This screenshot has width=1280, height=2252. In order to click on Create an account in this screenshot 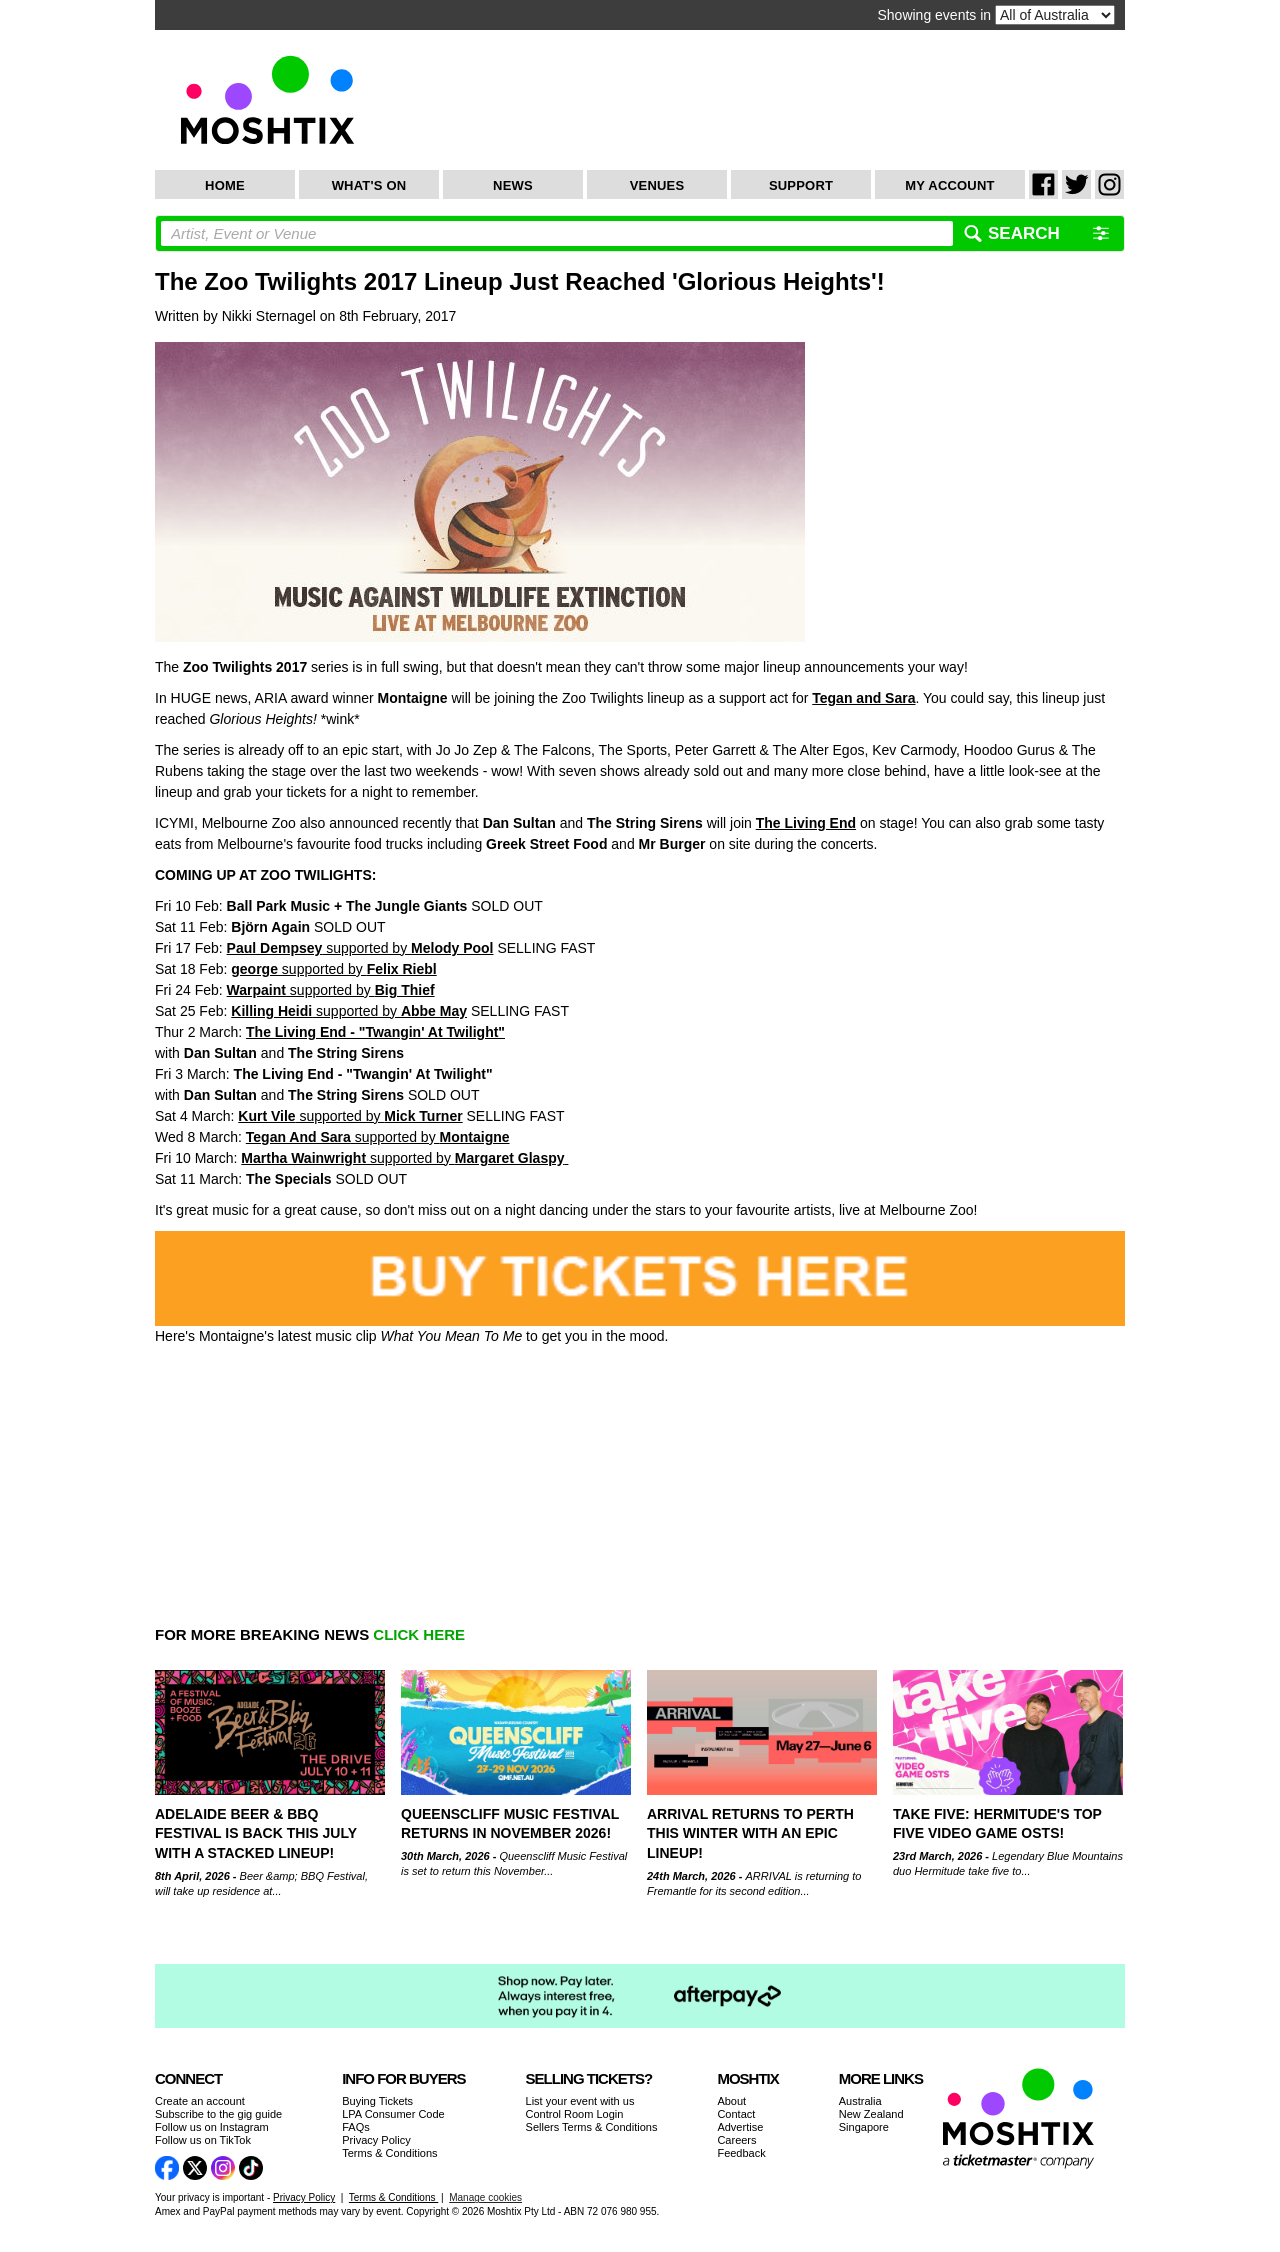, I will do `click(200, 2101)`.